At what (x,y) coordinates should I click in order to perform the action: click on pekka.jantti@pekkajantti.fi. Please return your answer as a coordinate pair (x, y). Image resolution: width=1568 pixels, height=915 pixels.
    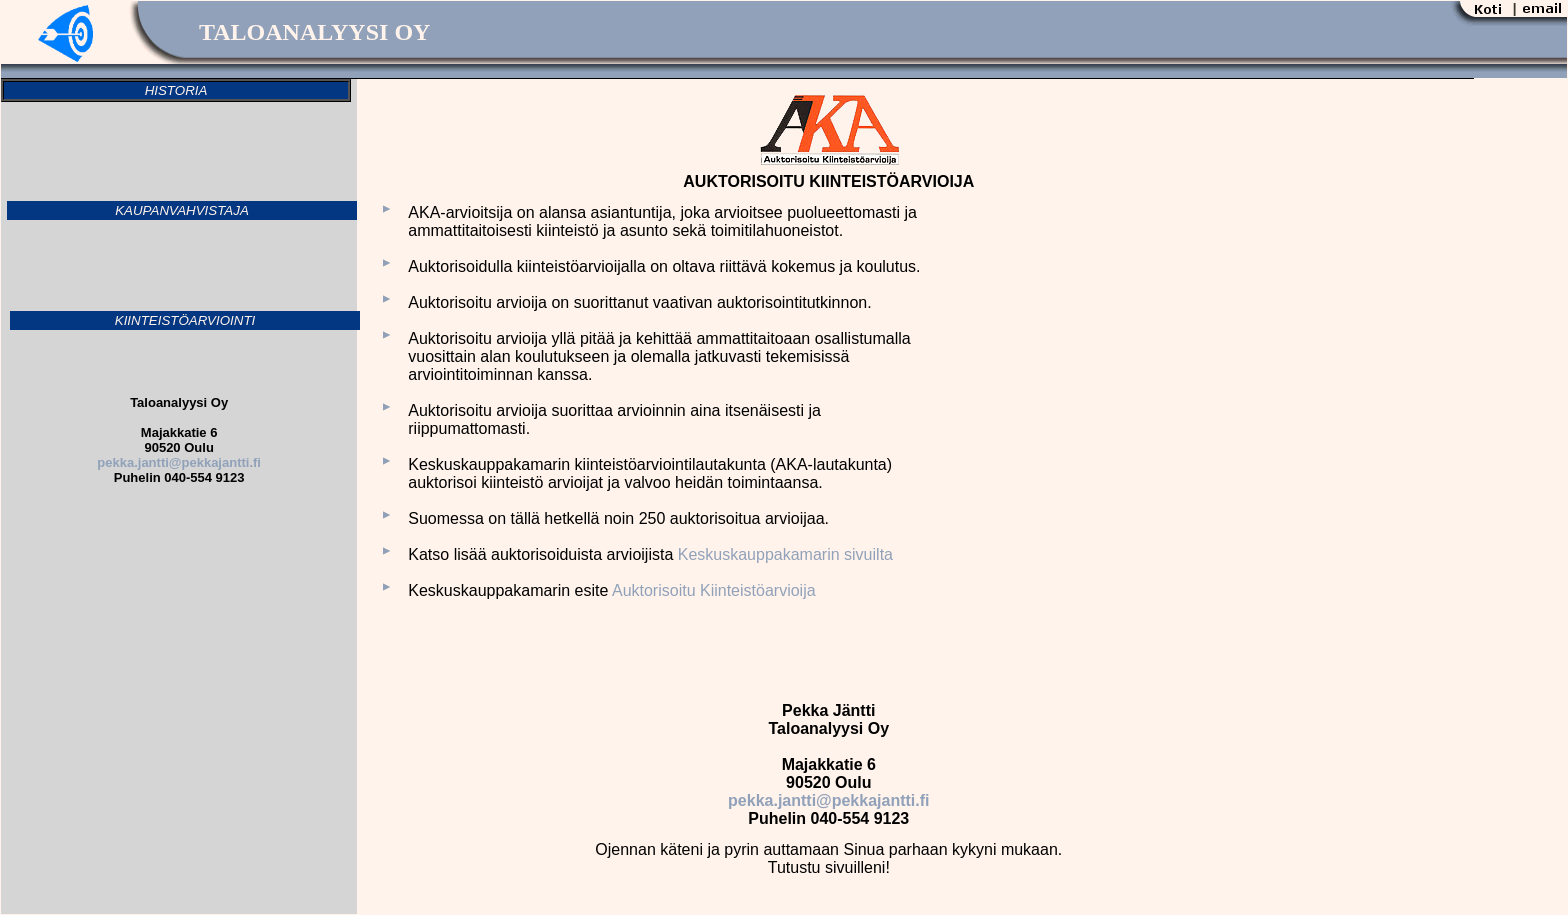
    Looking at the image, I should click on (828, 800).